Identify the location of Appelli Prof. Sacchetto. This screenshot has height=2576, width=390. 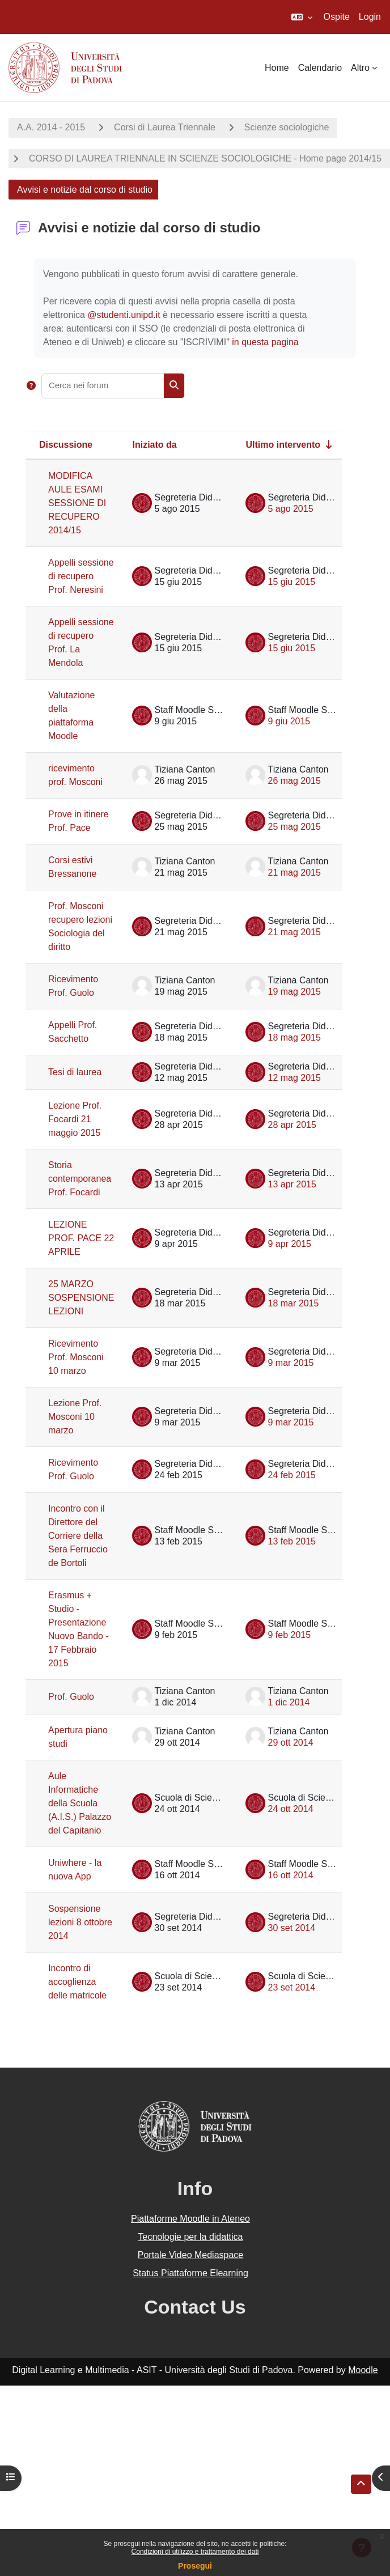
(72, 1031).